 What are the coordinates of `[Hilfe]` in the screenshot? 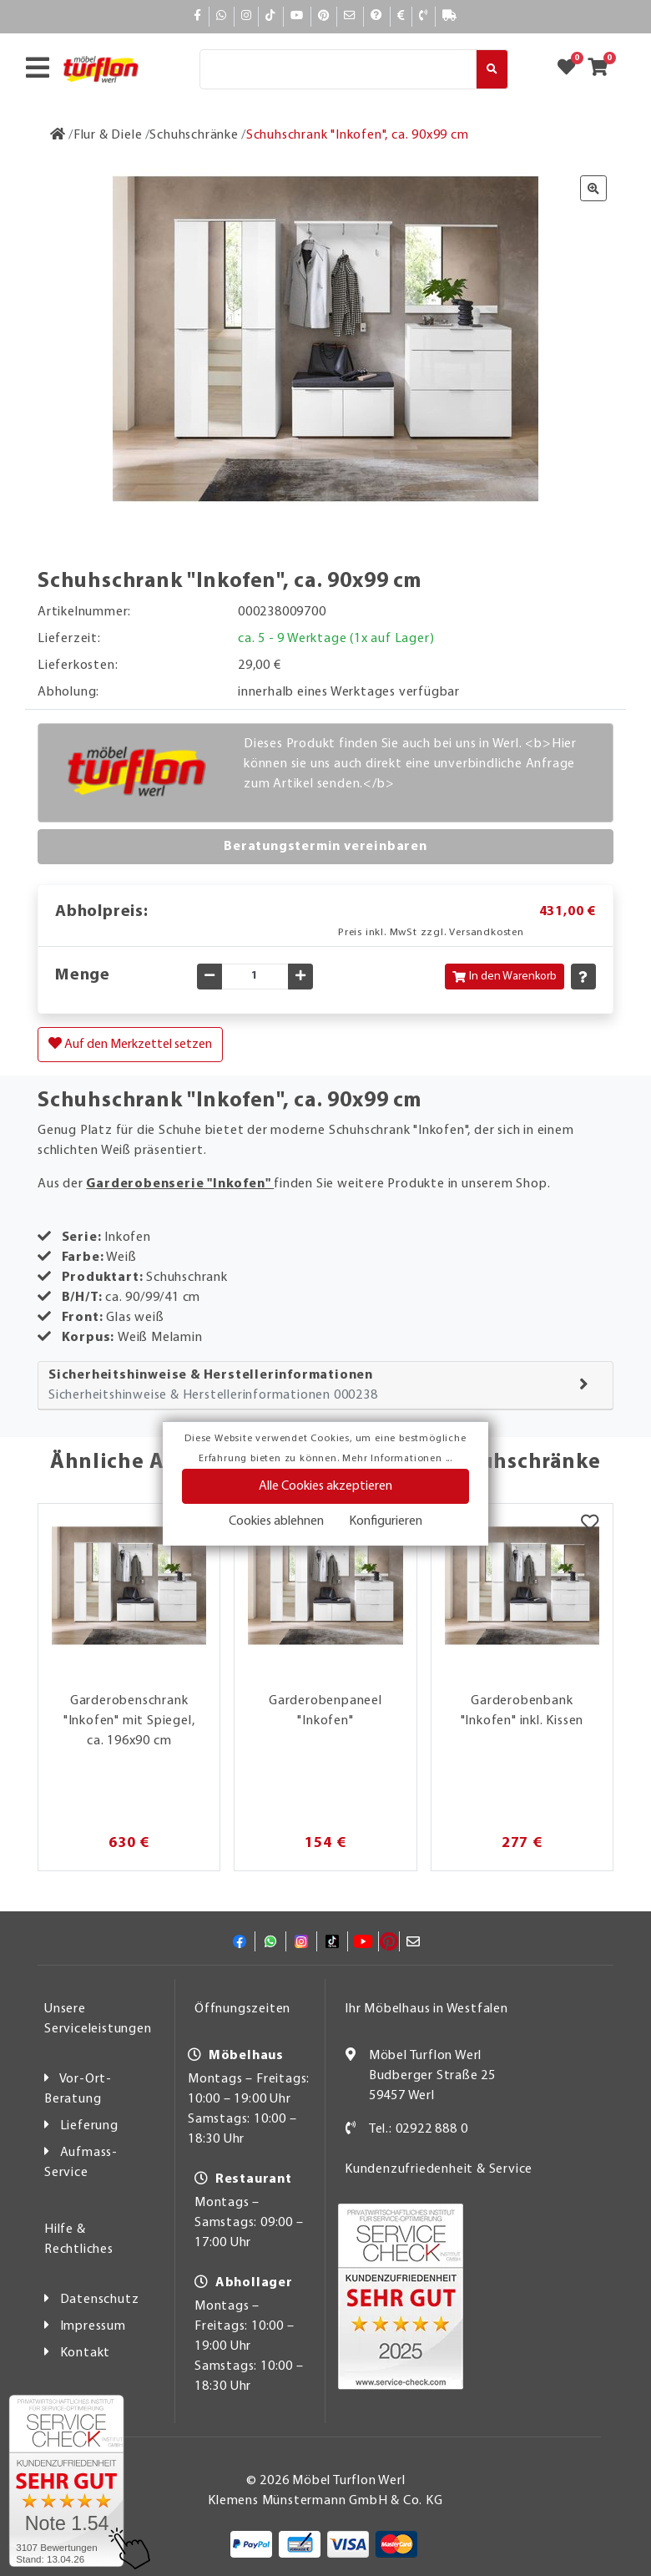 It's located at (377, 16).